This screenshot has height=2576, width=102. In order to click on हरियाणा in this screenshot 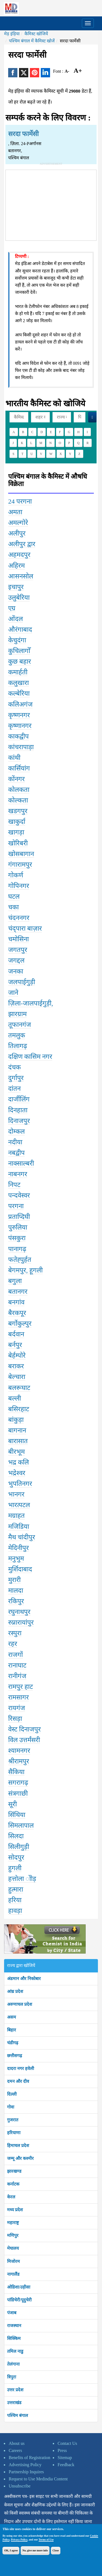, I will do `click(13, 2132)`.